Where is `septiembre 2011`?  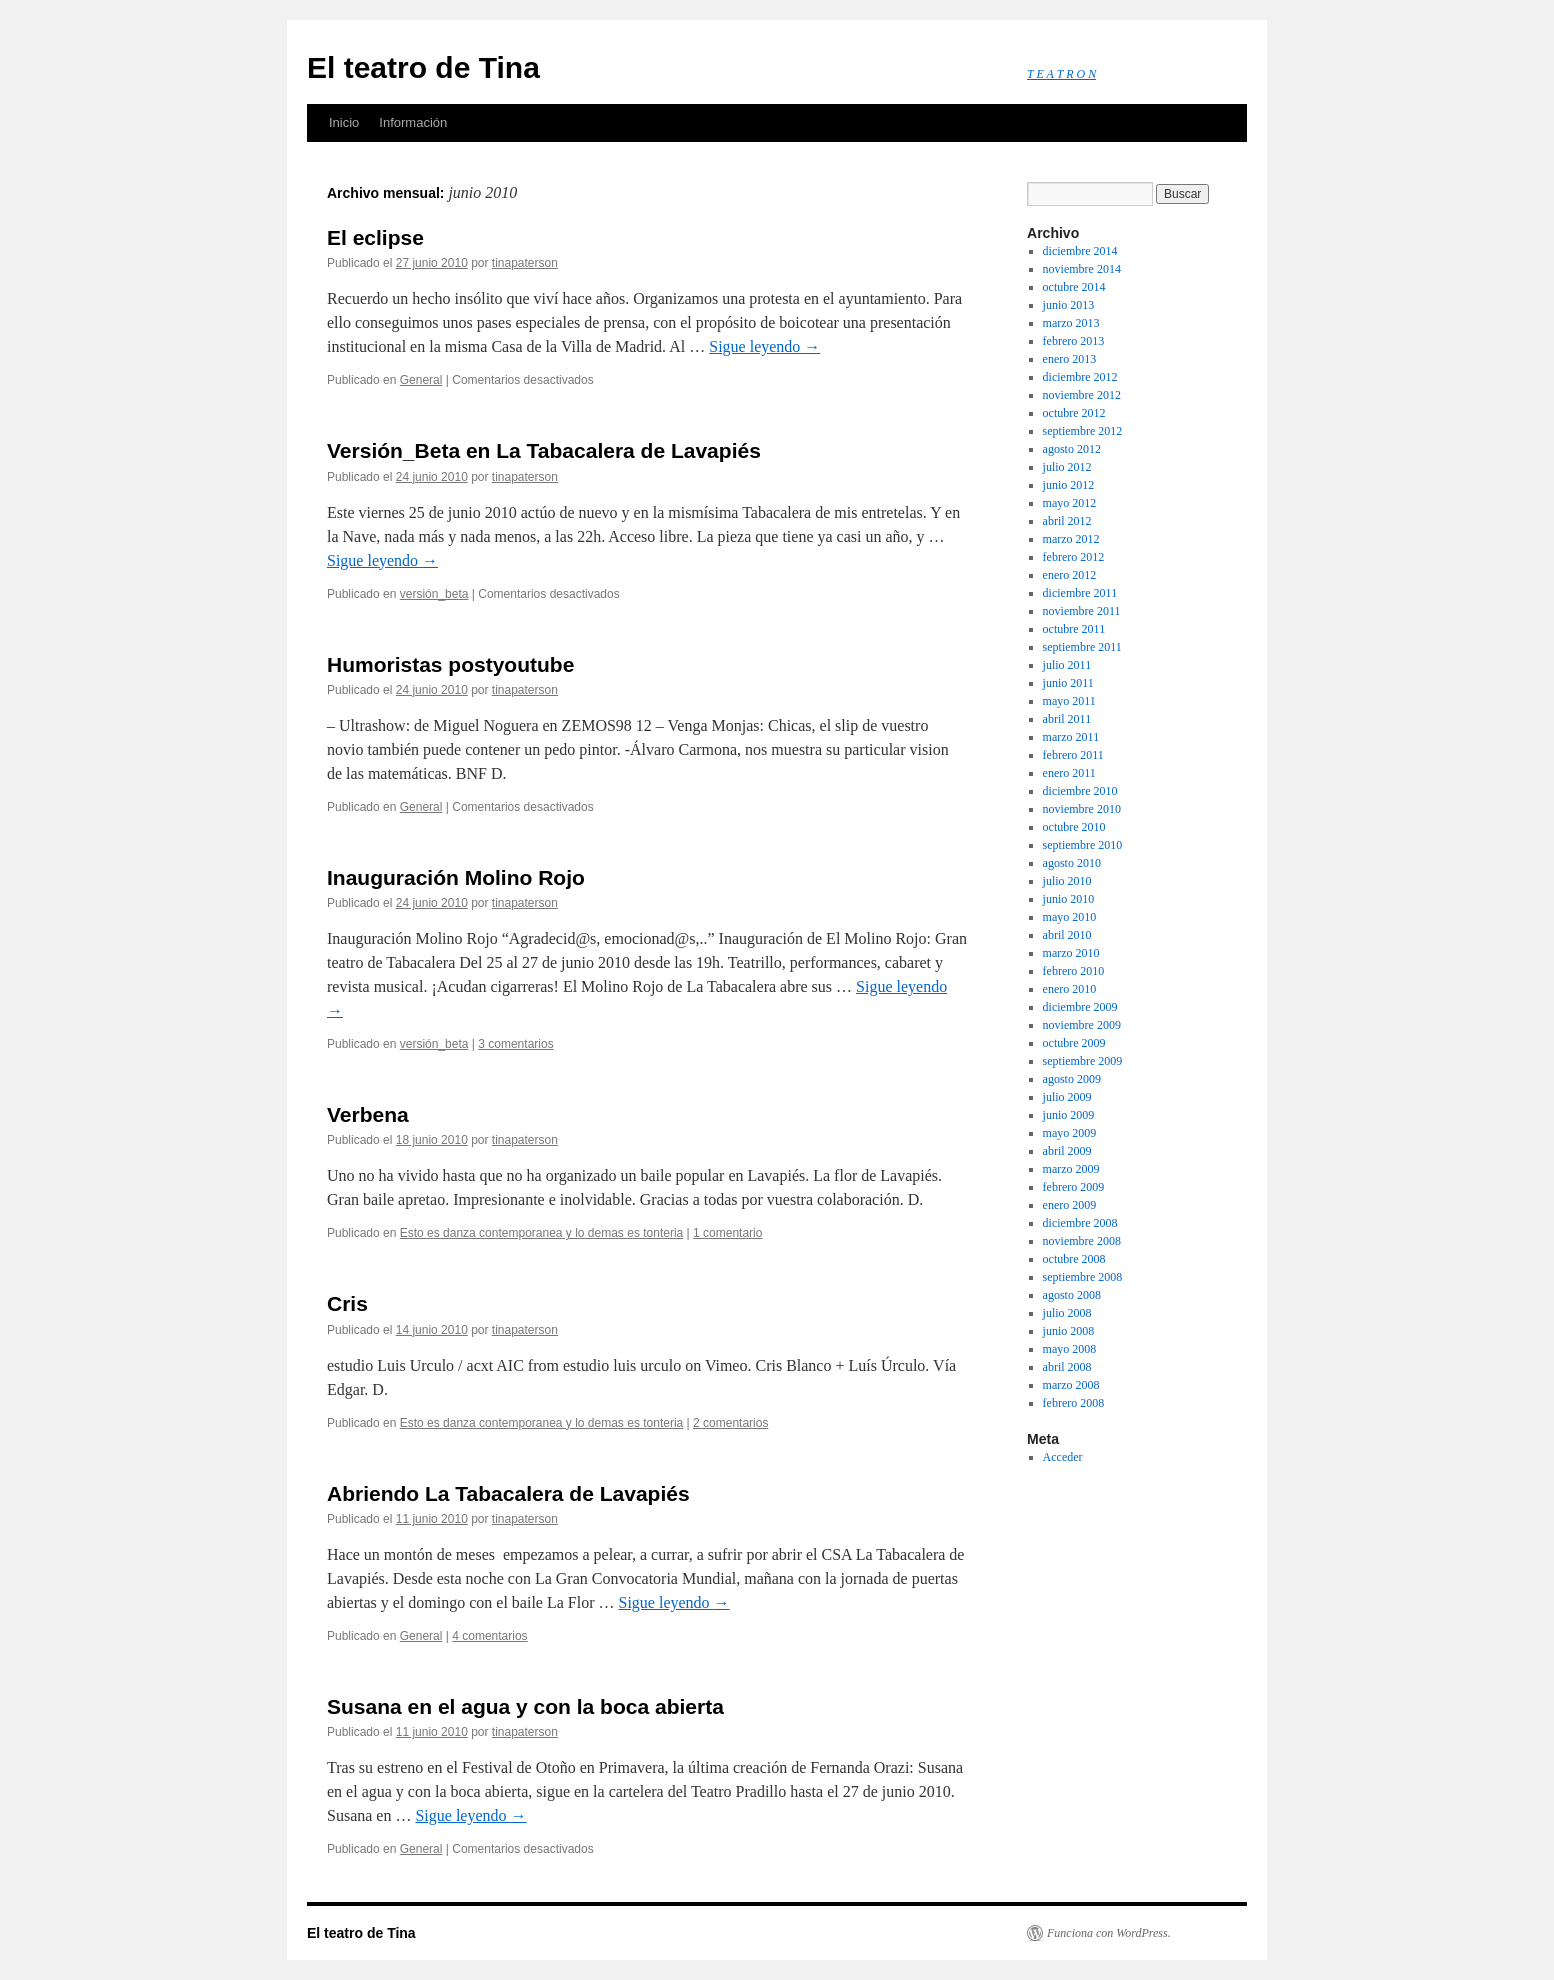 septiembre 2011 is located at coordinates (1082, 647).